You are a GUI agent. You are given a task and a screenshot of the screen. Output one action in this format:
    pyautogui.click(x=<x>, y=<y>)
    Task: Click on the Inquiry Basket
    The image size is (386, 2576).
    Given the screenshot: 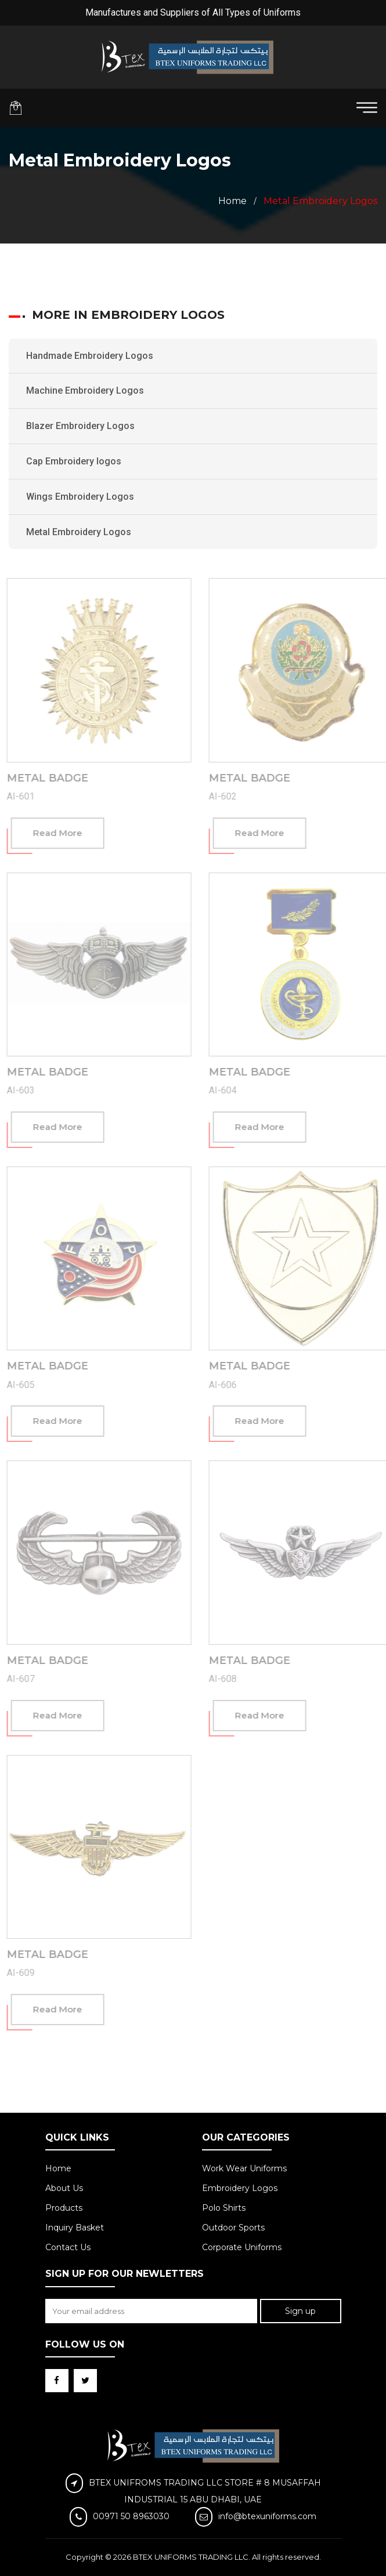 What is the action you would take?
    pyautogui.click(x=74, y=2227)
    